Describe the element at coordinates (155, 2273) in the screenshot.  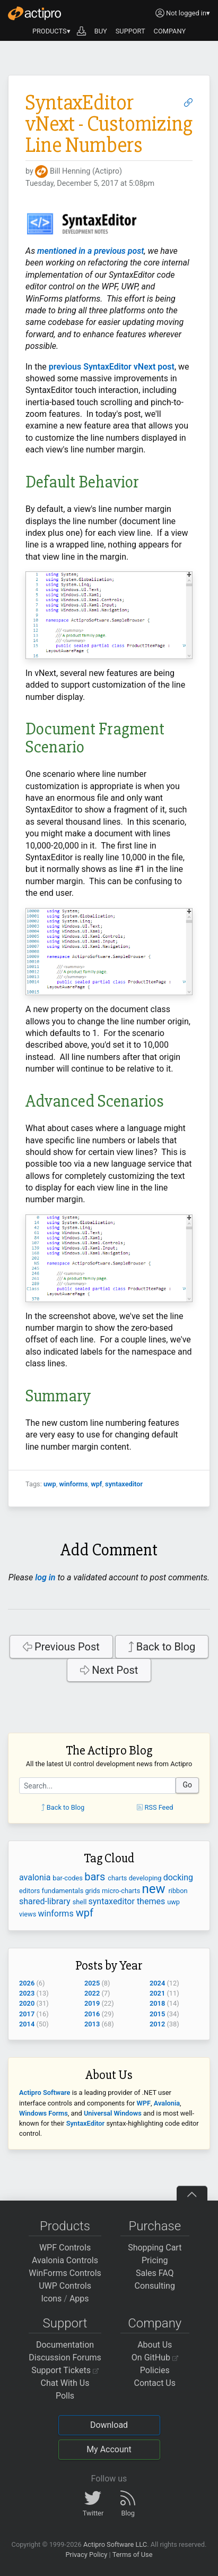
I see `Sales FAQ` at that location.